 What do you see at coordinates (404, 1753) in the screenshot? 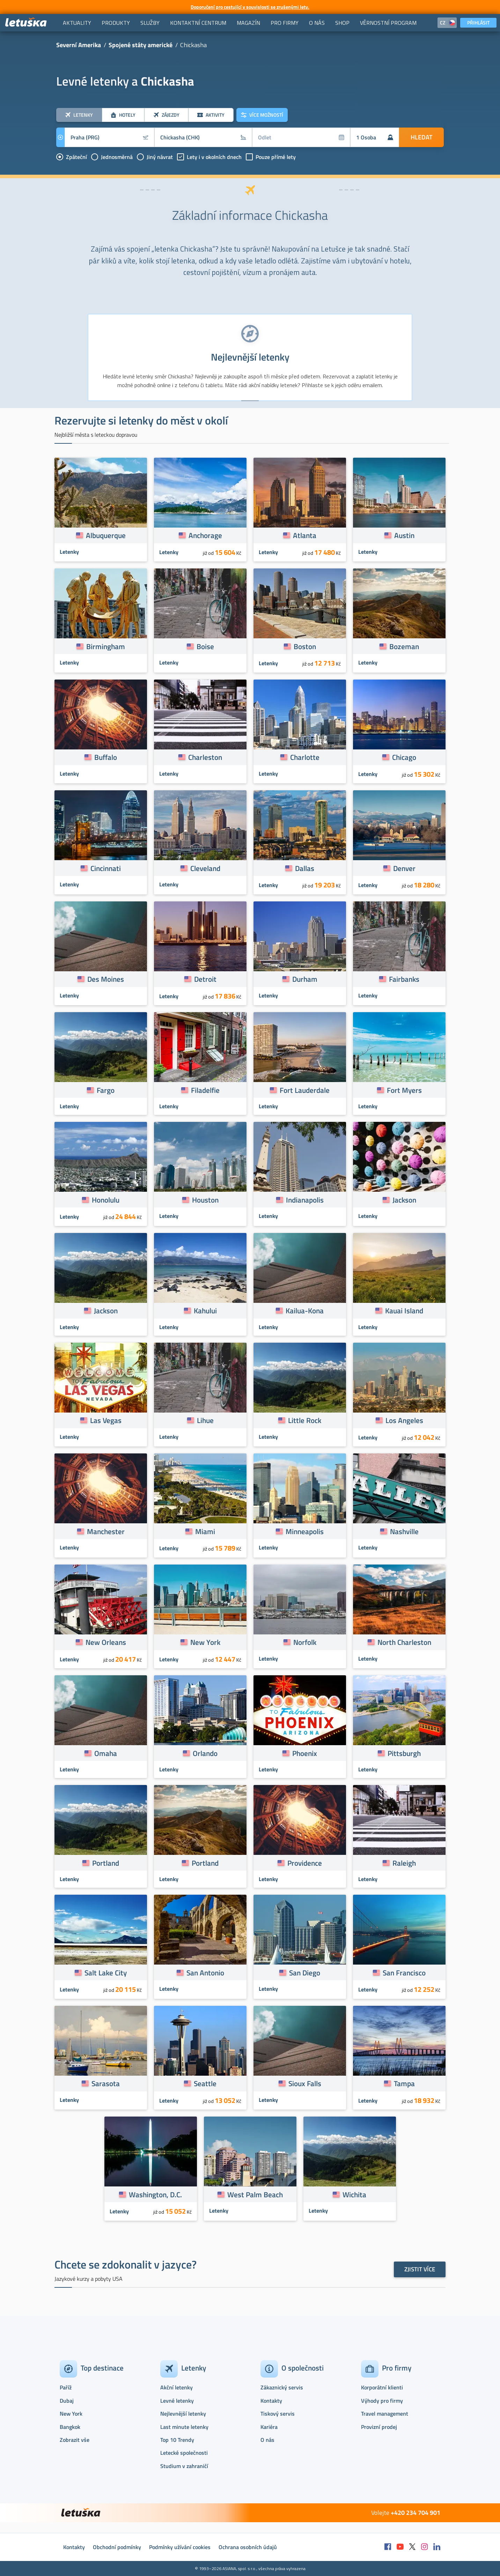
I see `Pittsburgh` at bounding box center [404, 1753].